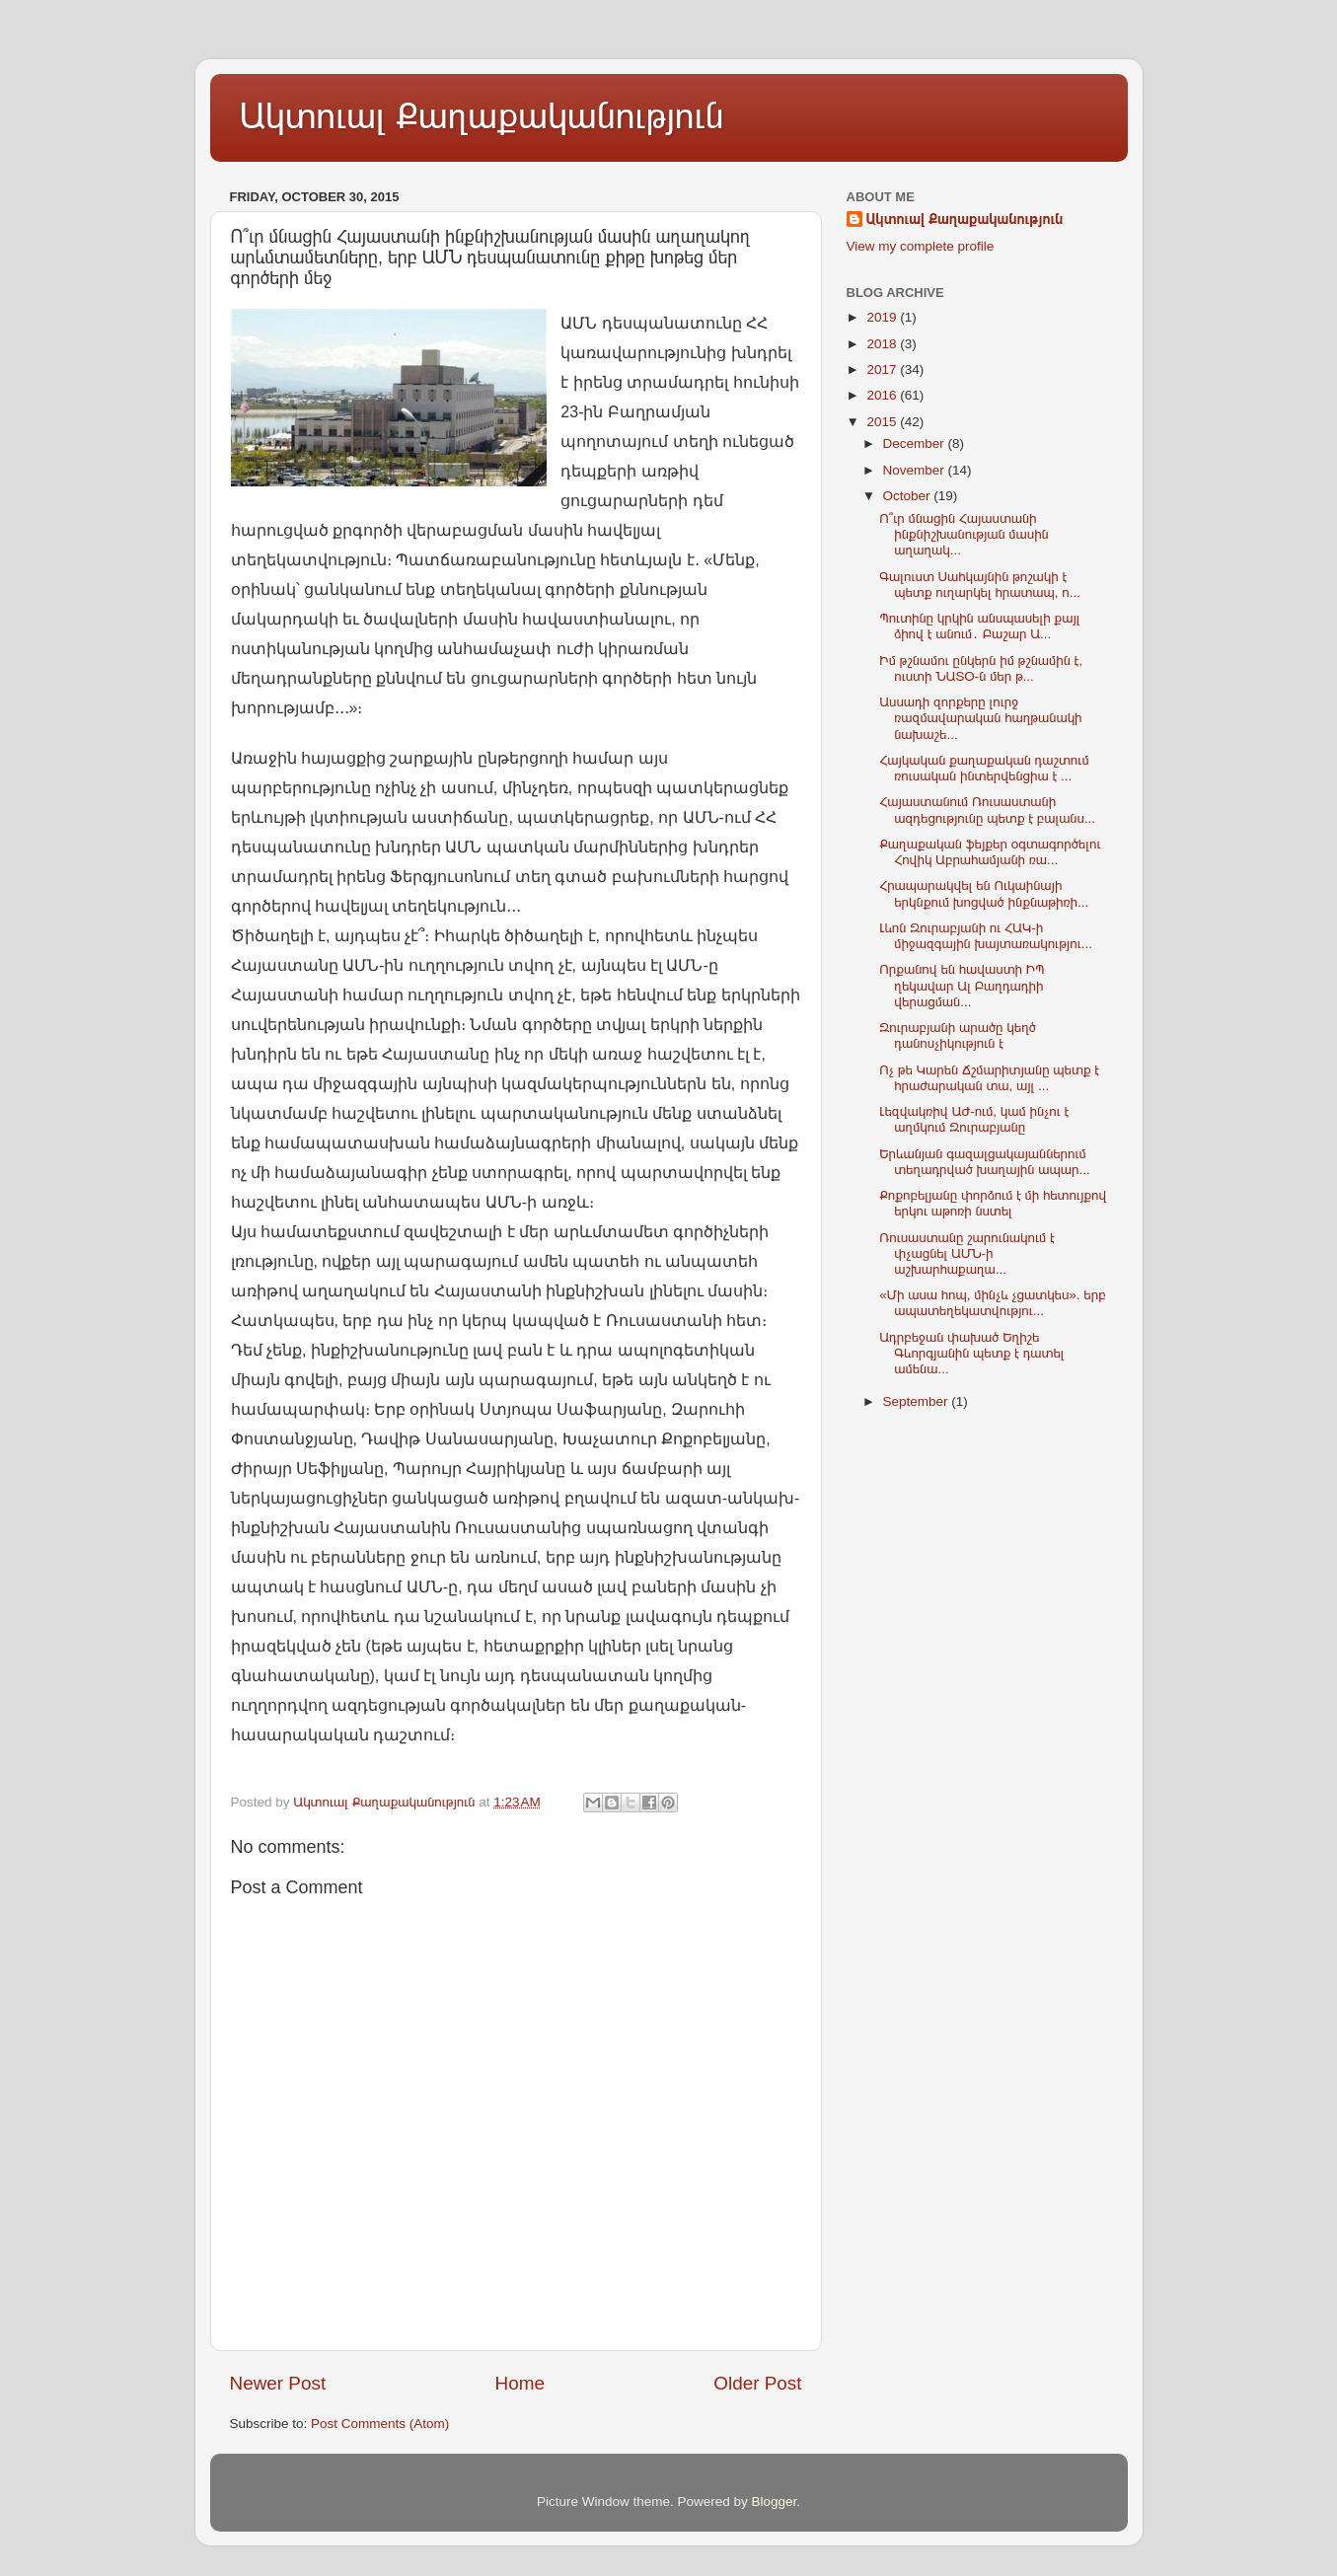  I want to click on December, so click(915, 443).